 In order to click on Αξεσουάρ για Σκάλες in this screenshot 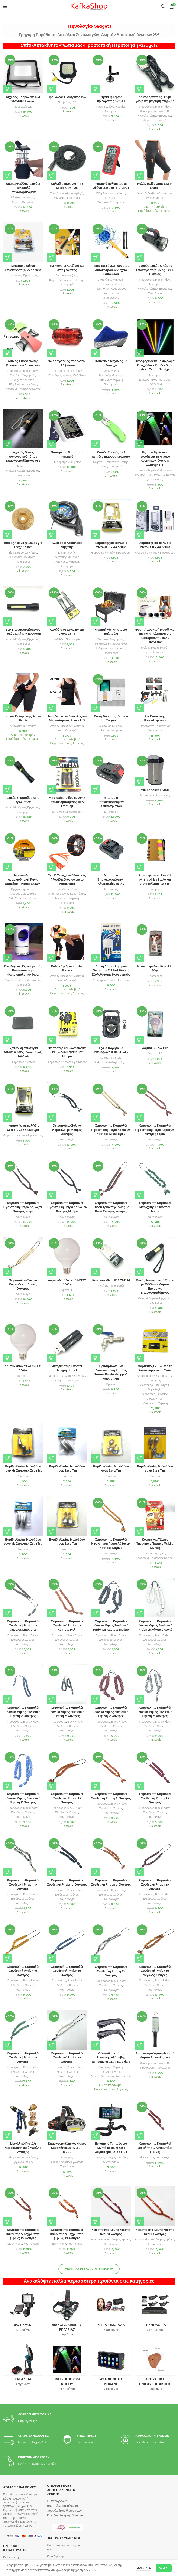, I will do `click(23, 894)`.